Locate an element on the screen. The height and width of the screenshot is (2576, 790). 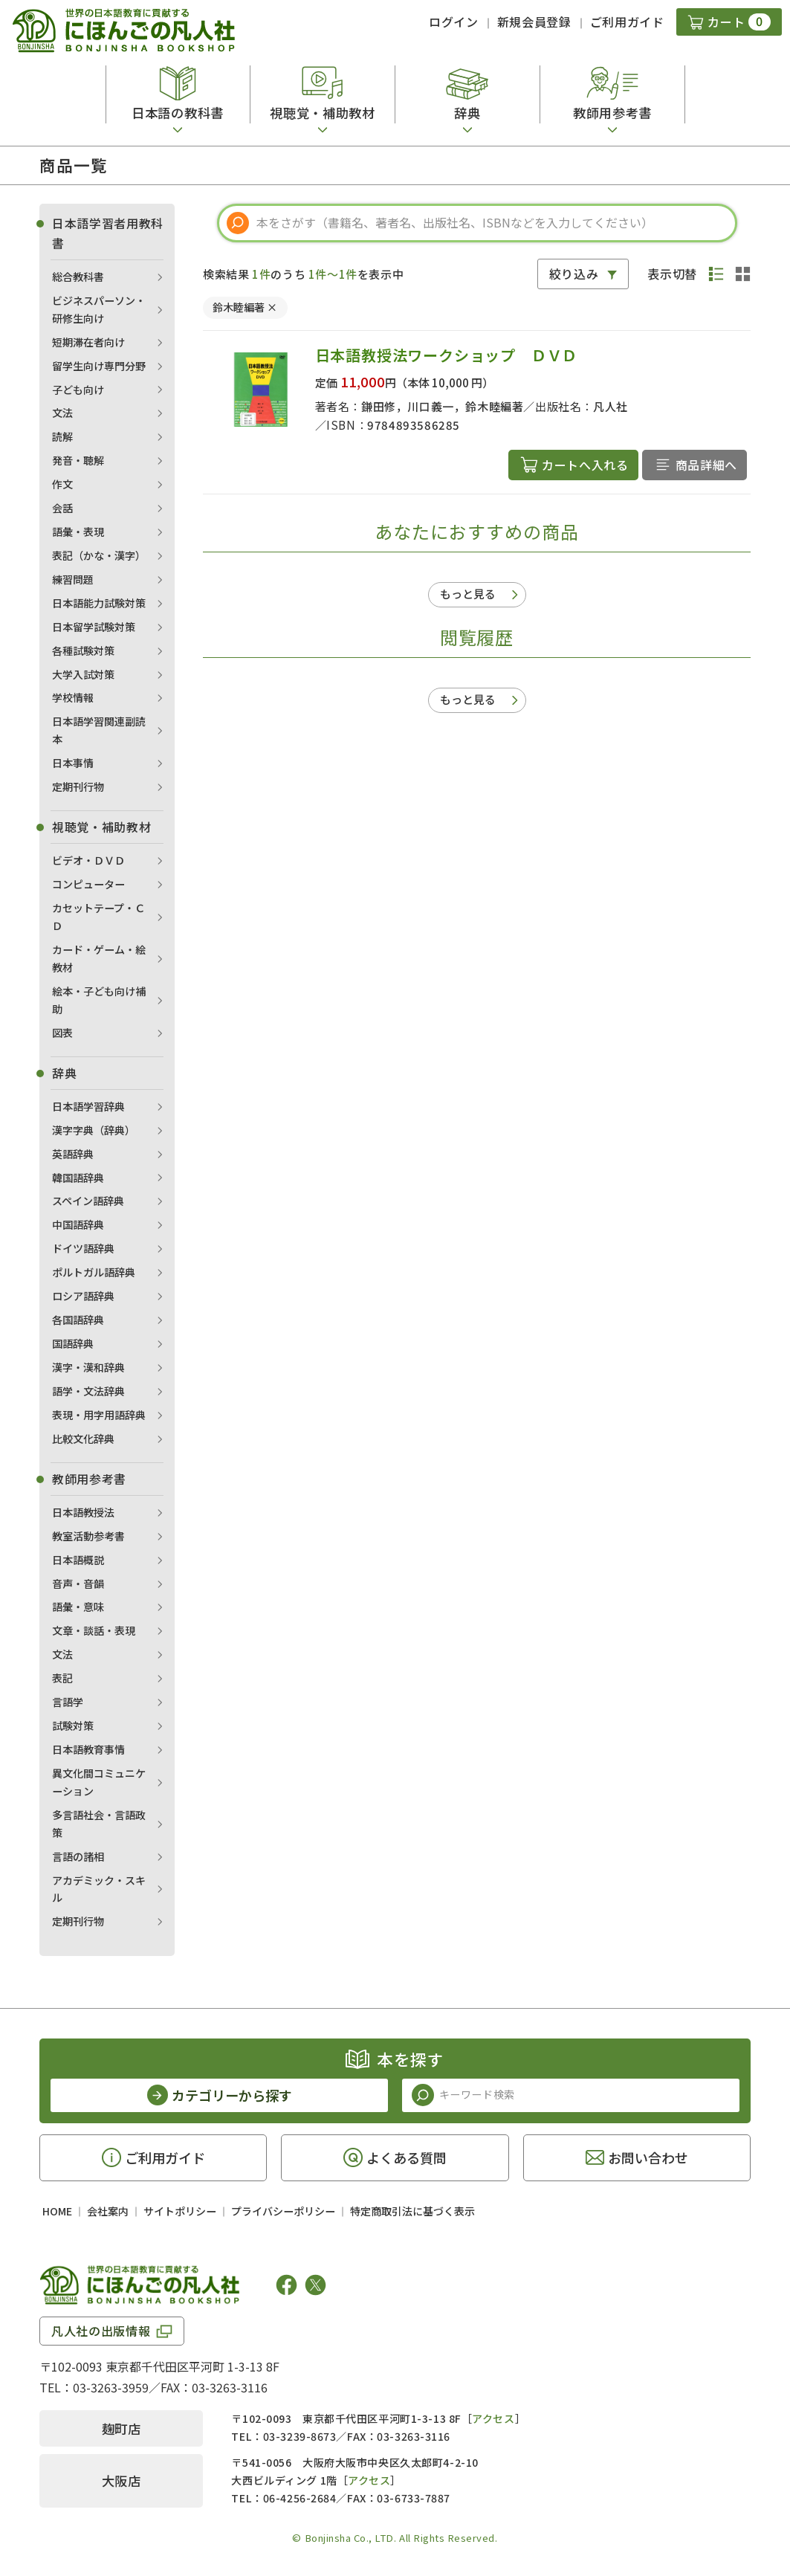
ビジネスパーソン・研修生向け is located at coordinates (99, 309).